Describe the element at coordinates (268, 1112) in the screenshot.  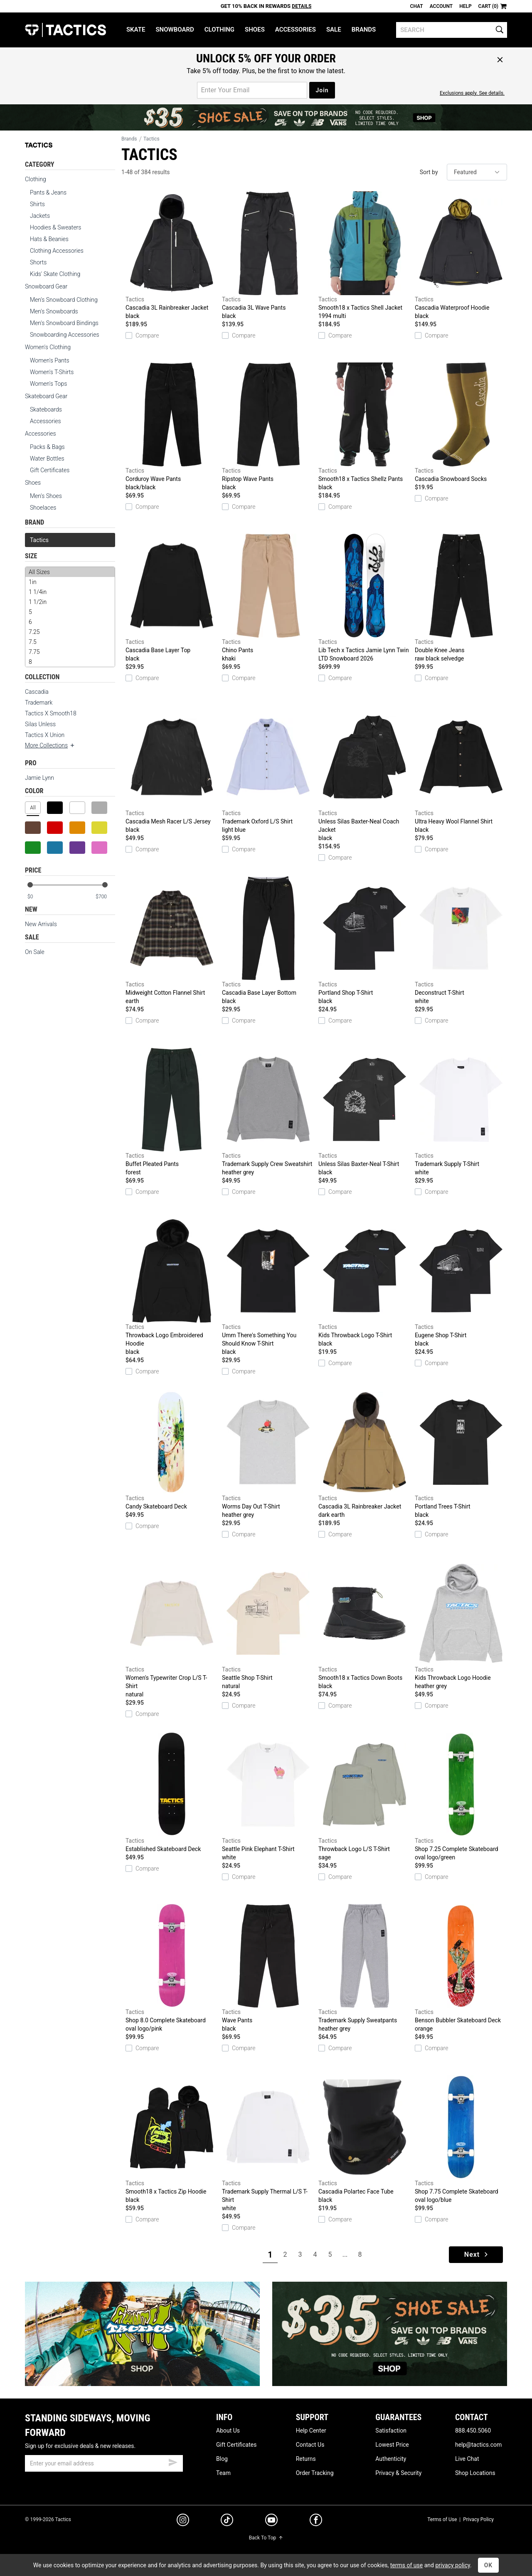
I see `Trademark Supply Crew Sweatshirt` at that location.